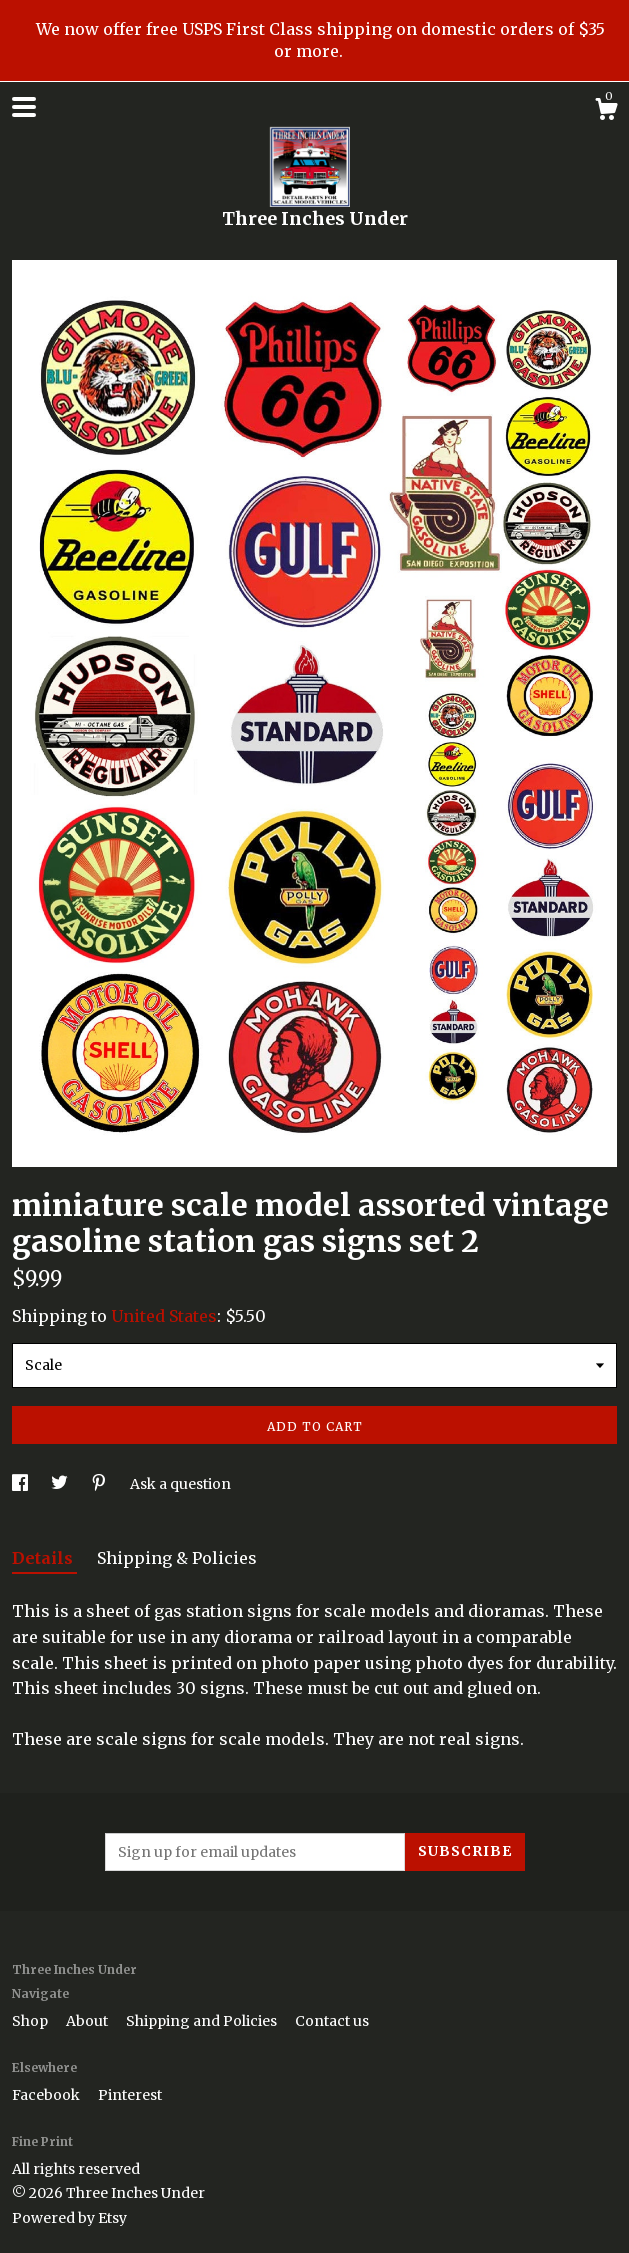 This screenshot has height=2253, width=629. What do you see at coordinates (47, 2095) in the screenshot?
I see `Facebook` at bounding box center [47, 2095].